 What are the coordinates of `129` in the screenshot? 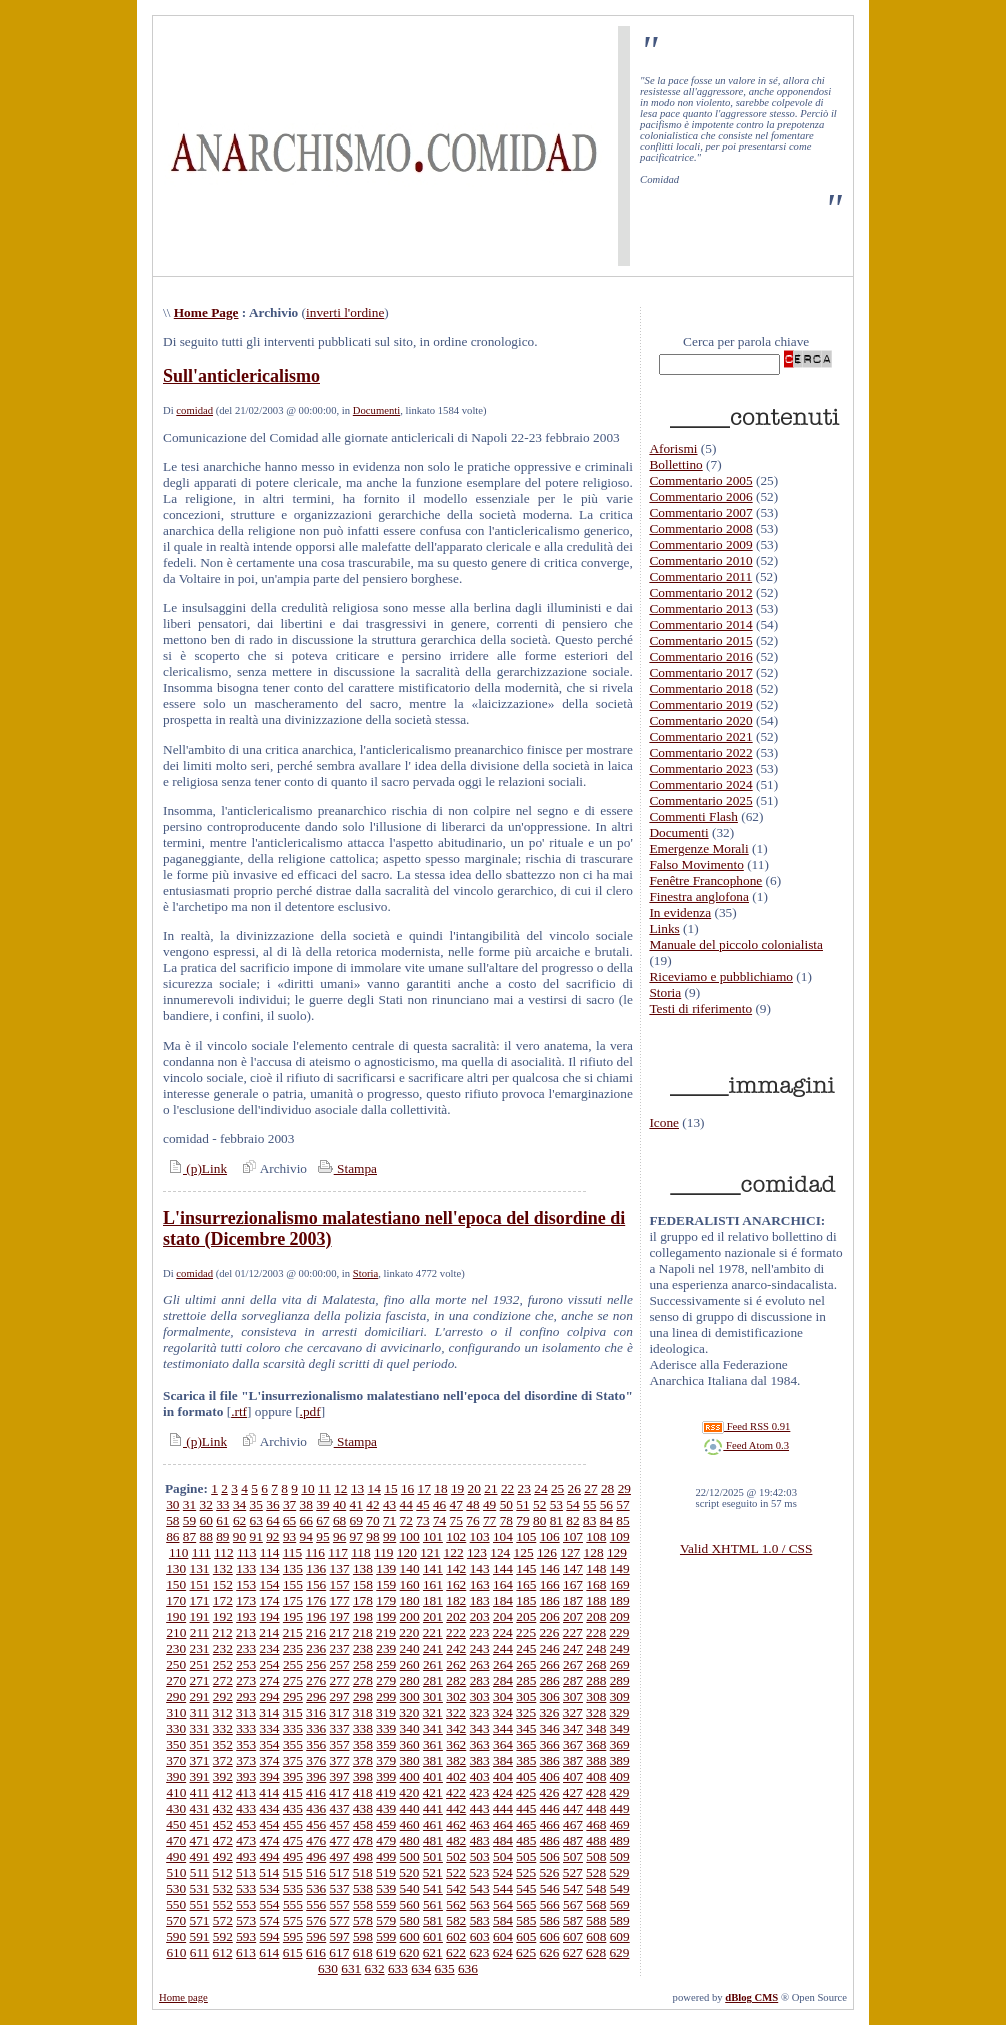 It's located at (617, 1552).